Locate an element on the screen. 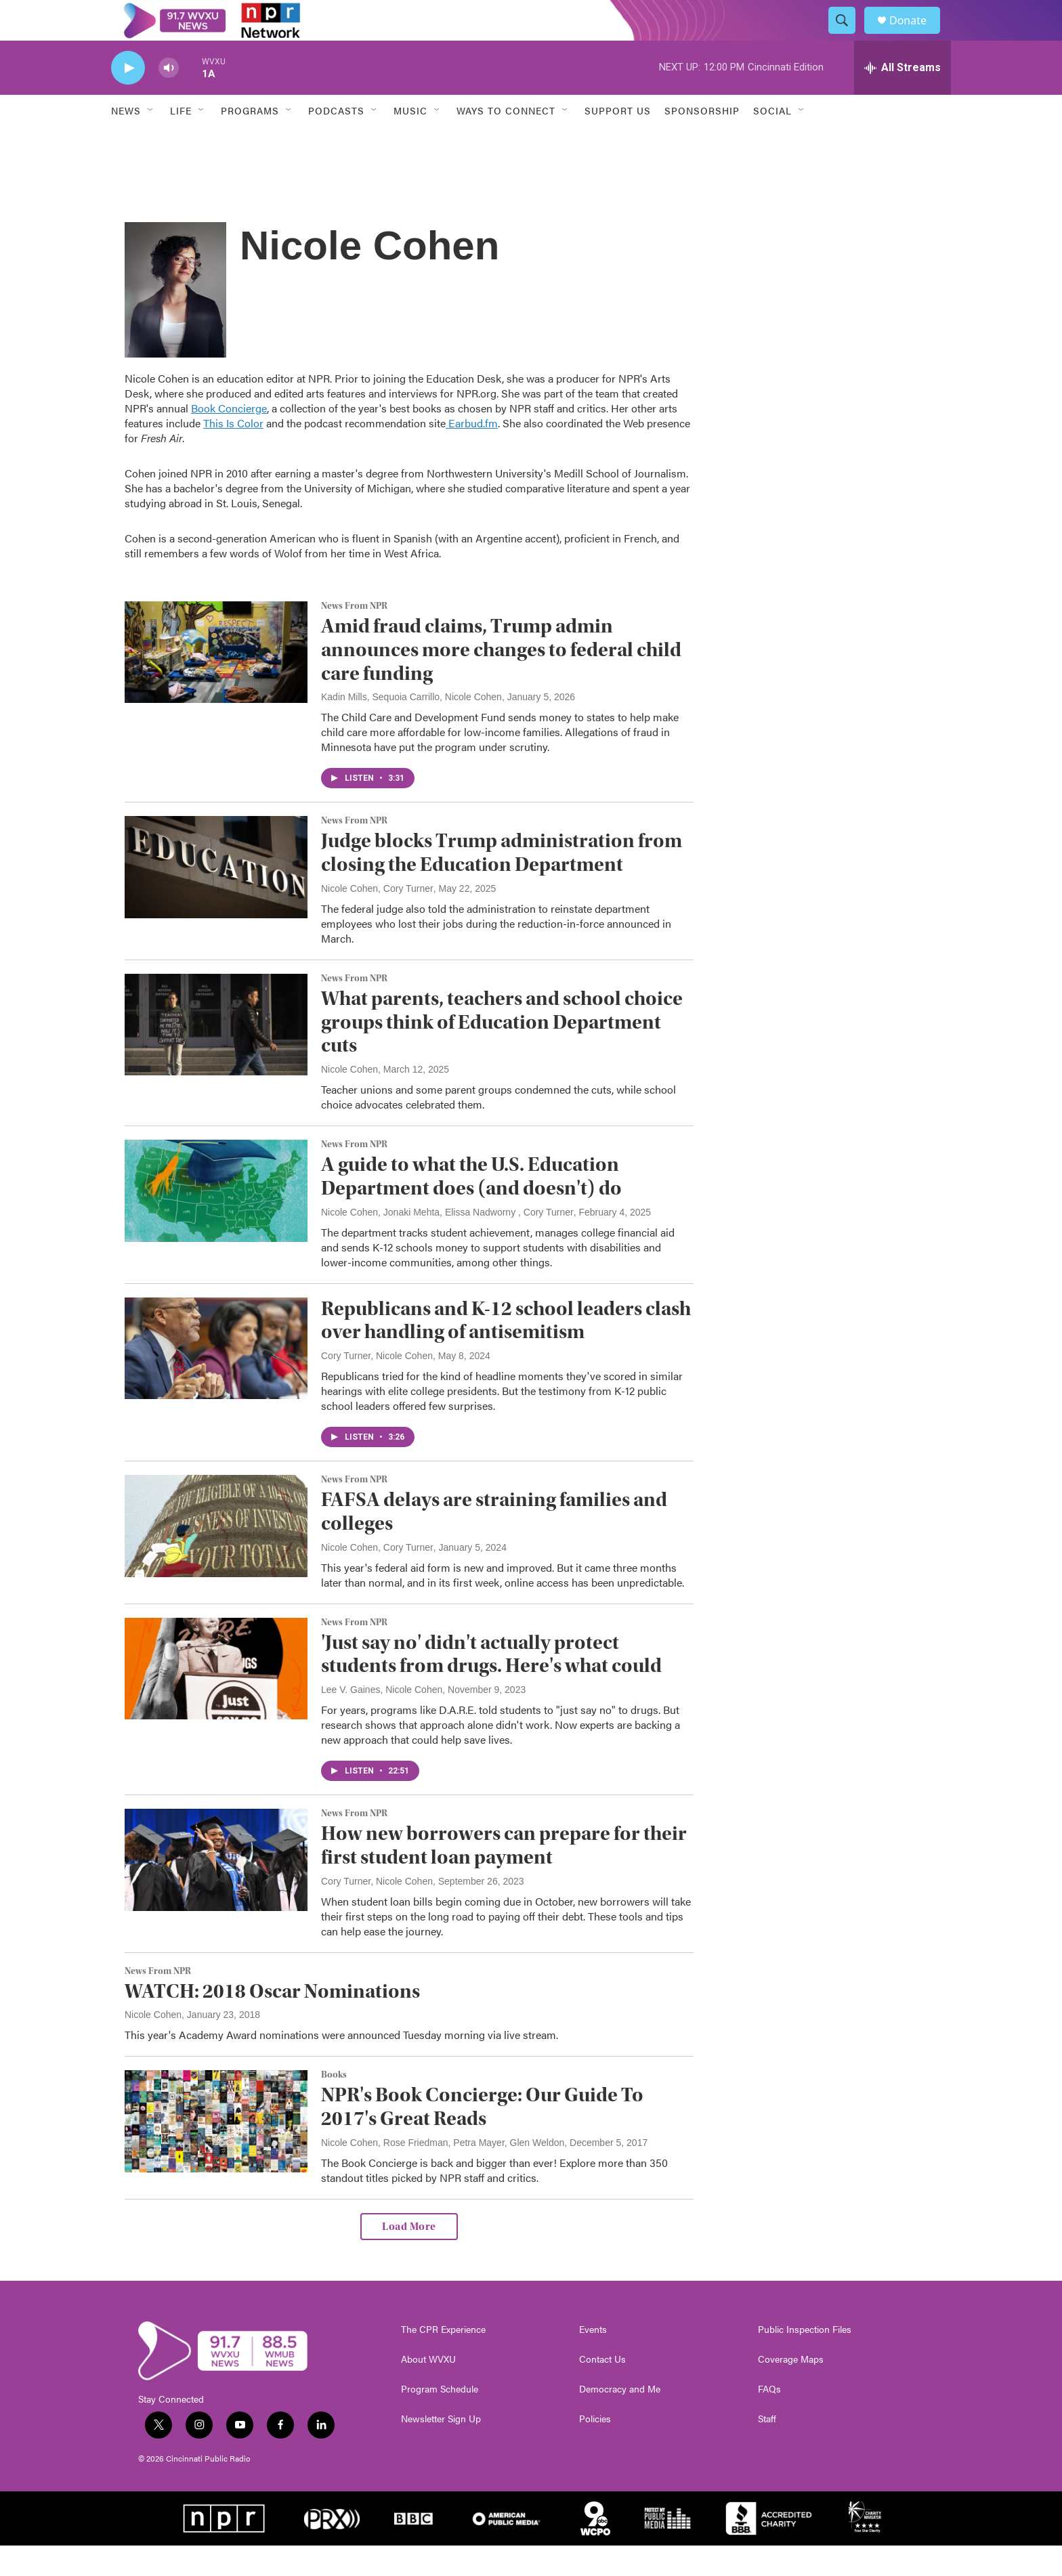 This screenshot has width=1062, height=2576. [all streams] is located at coordinates (902, 98).